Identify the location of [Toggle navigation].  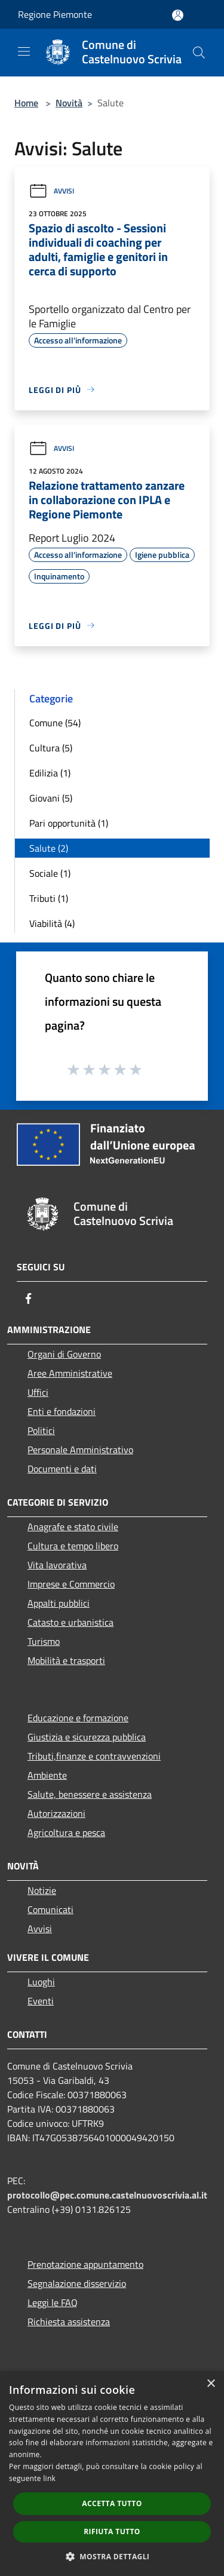
(24, 51).